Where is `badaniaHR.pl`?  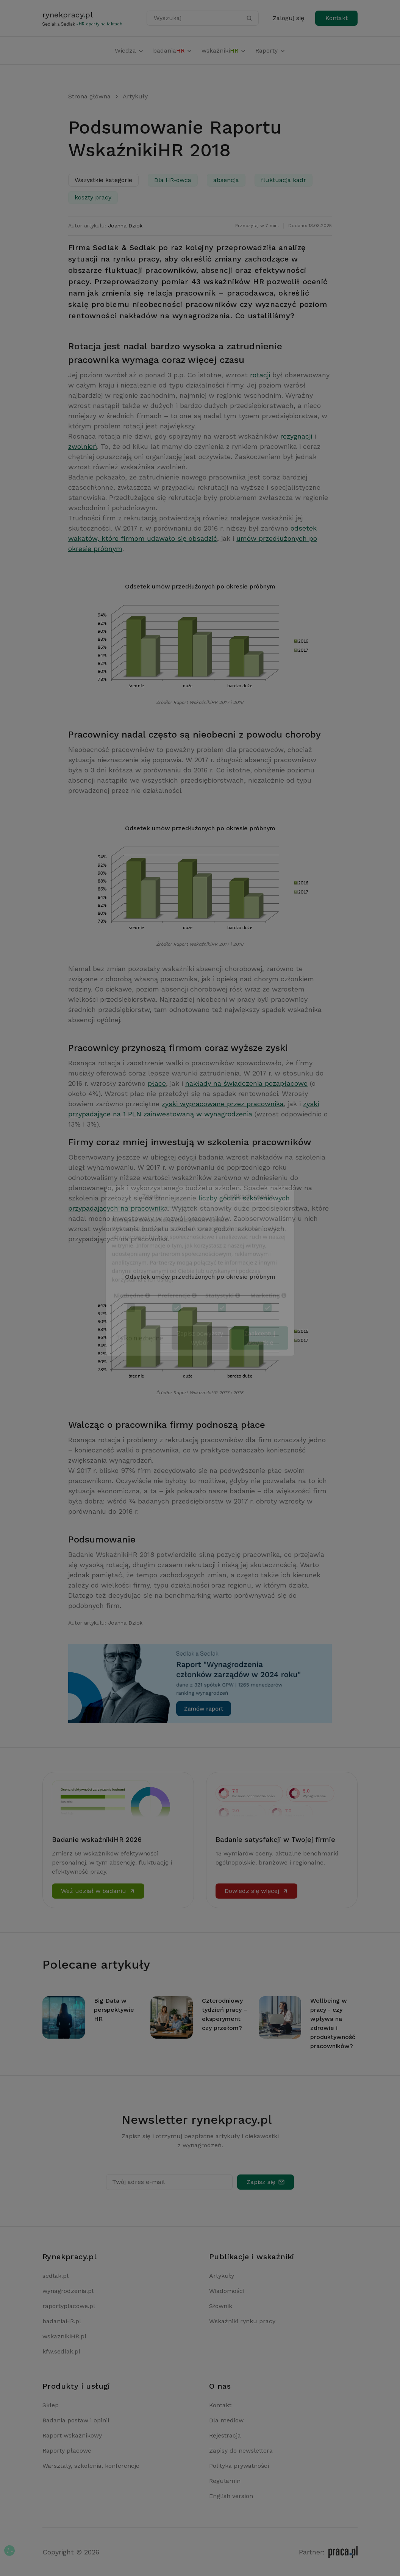
badaniaHR.pl is located at coordinates (61, 2321).